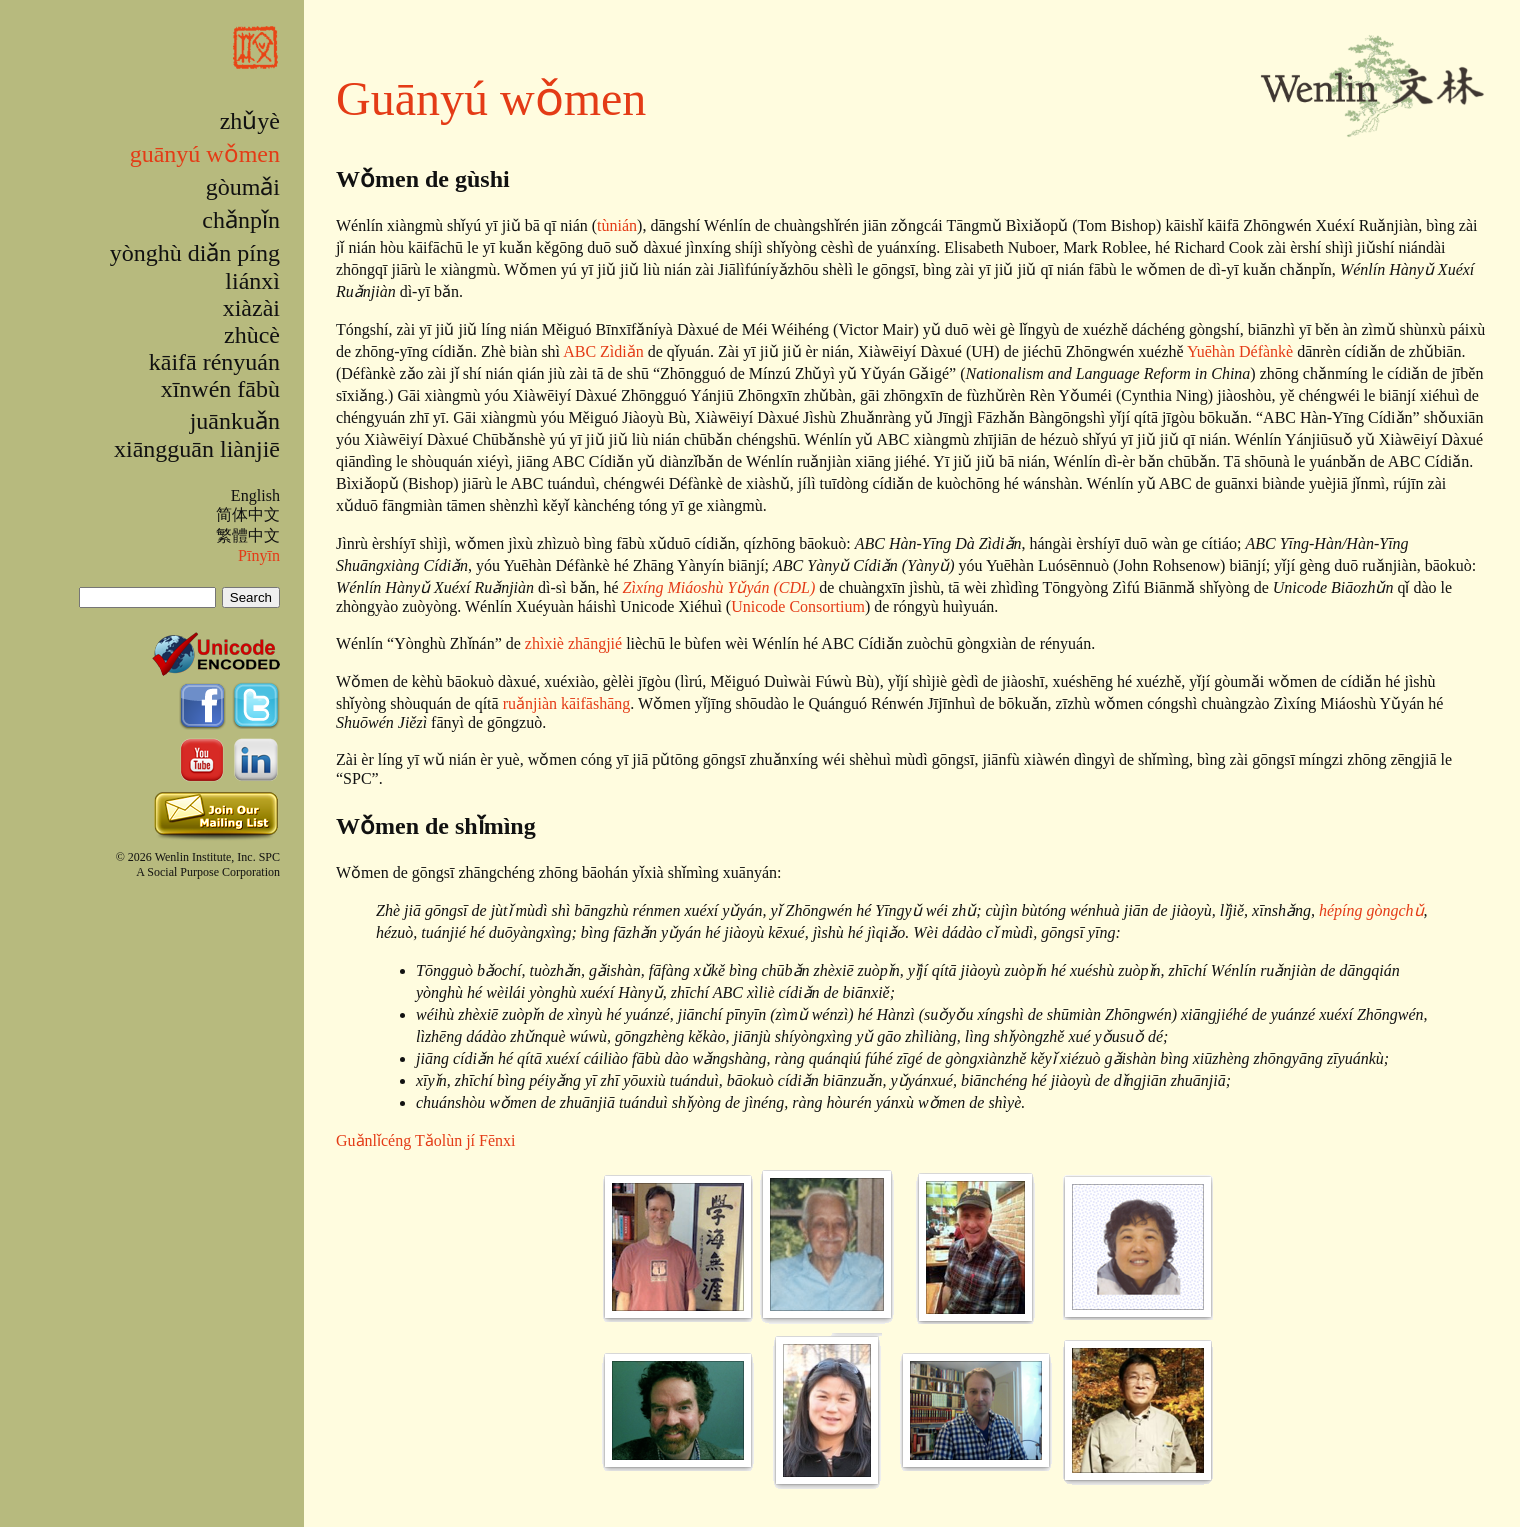 This screenshot has height=1527, width=1520. What do you see at coordinates (255, 495) in the screenshot?
I see `English` at bounding box center [255, 495].